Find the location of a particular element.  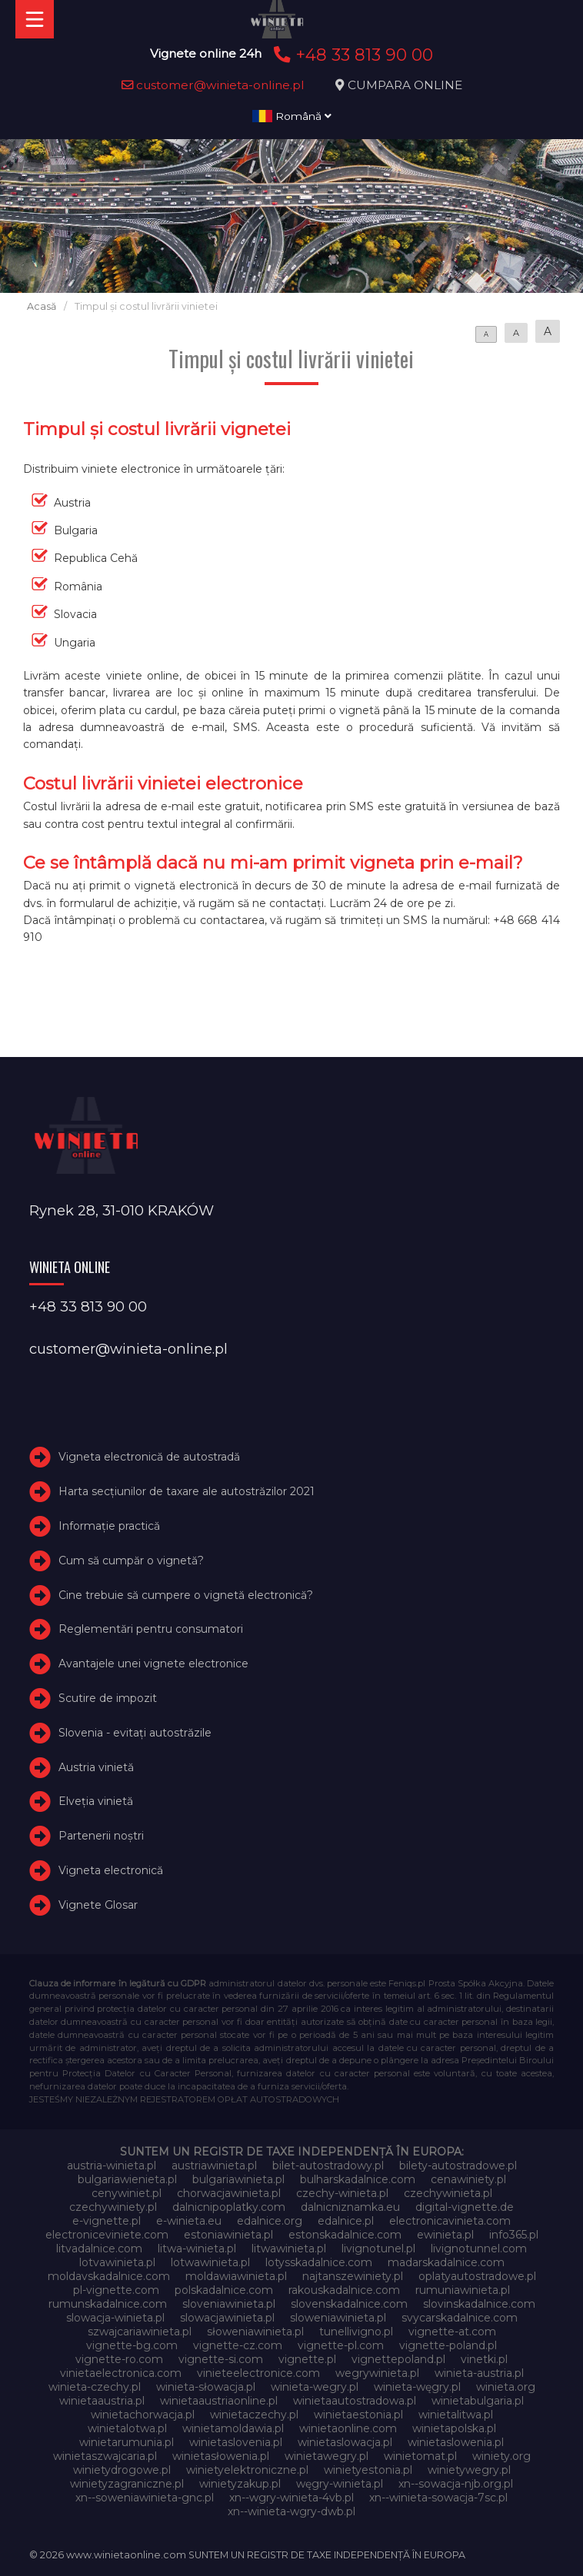

cenywiniet.pl is located at coordinates (127, 2193).